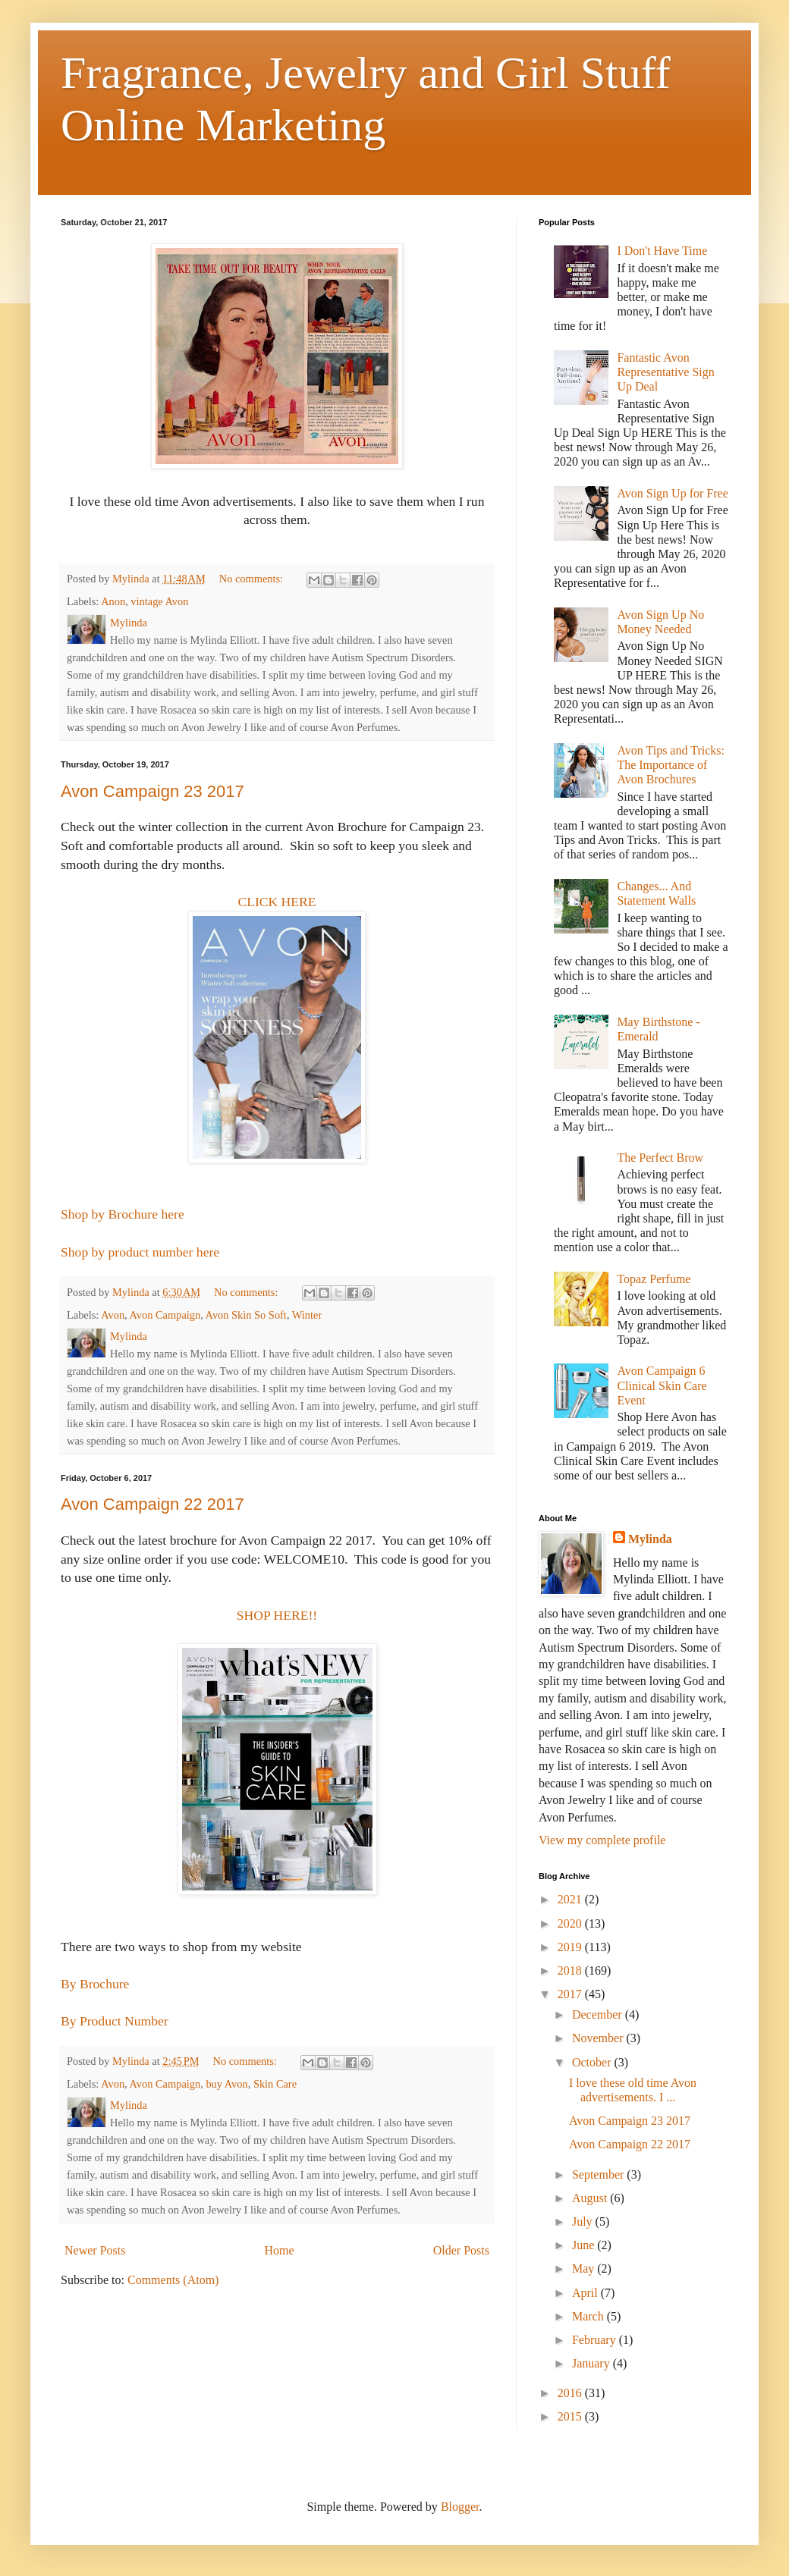 Image resolution: width=789 pixels, height=2576 pixels. Describe the element at coordinates (595, 2339) in the screenshot. I see `February` at that location.